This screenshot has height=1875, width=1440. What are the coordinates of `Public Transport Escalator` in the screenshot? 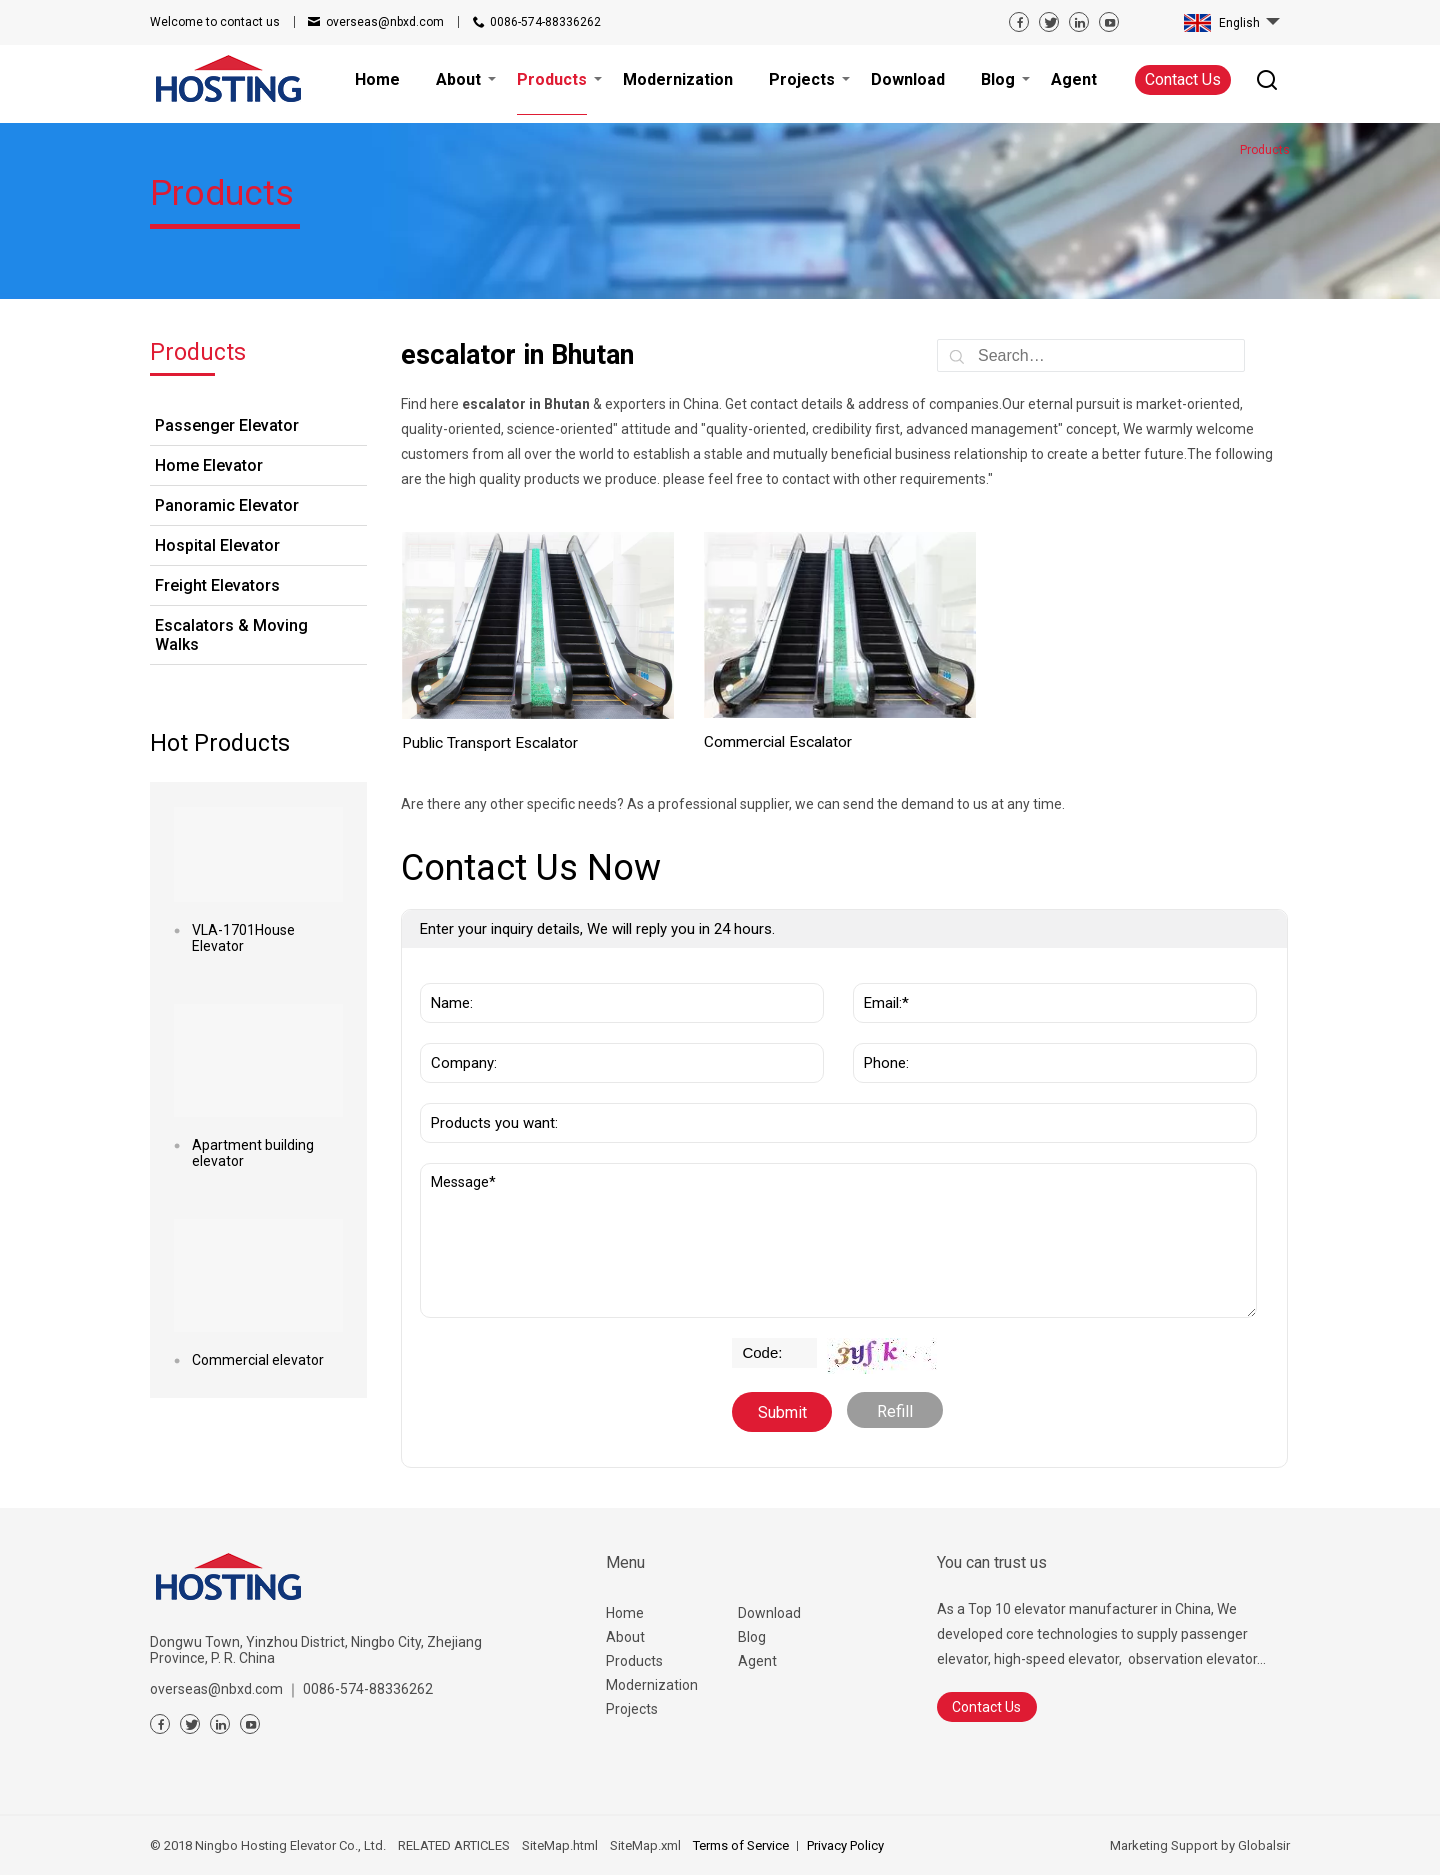 It's located at (490, 743).